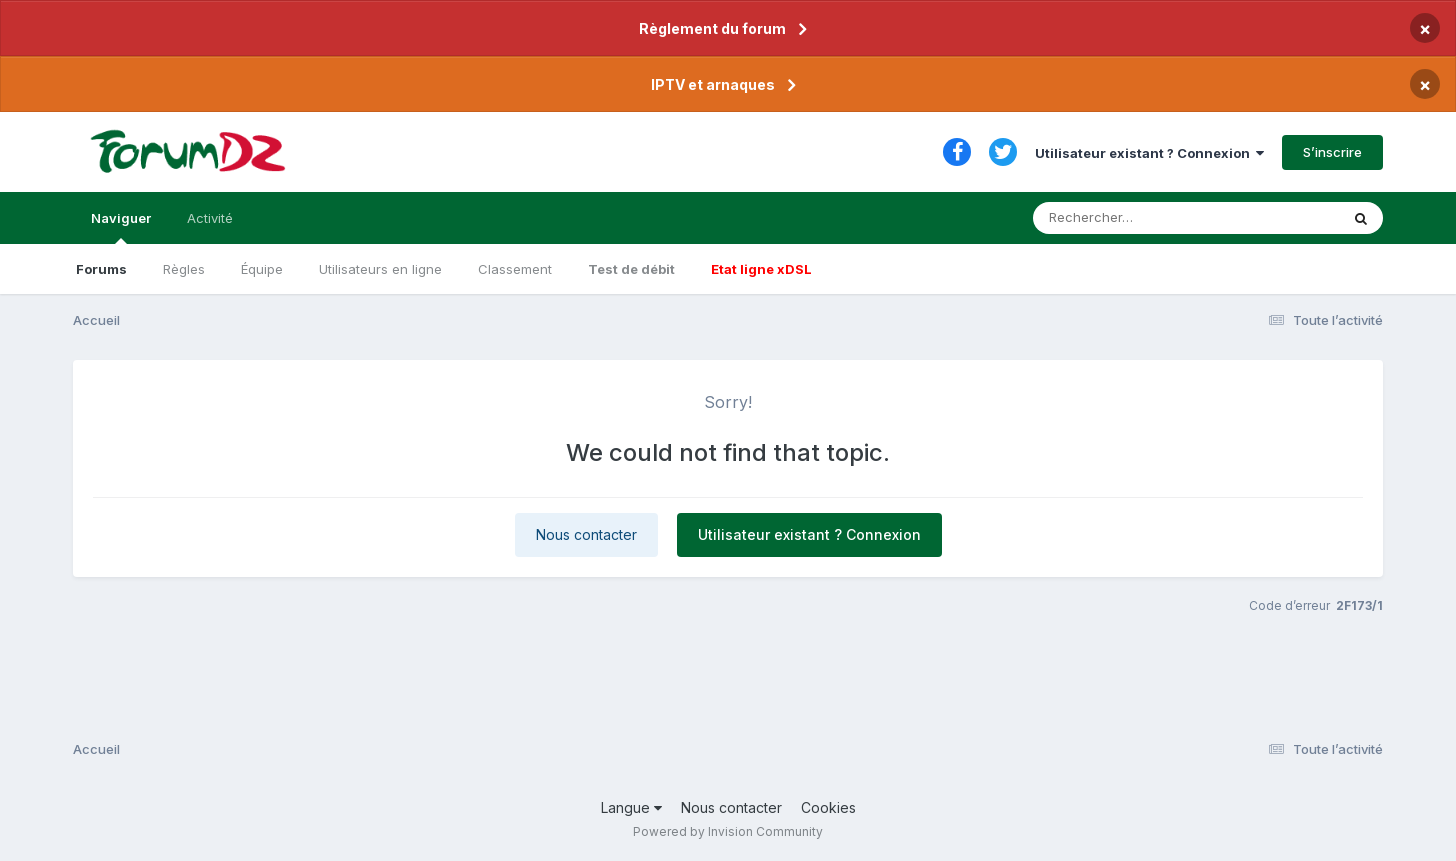  I want to click on IPTV et arnaques, so click(713, 84).